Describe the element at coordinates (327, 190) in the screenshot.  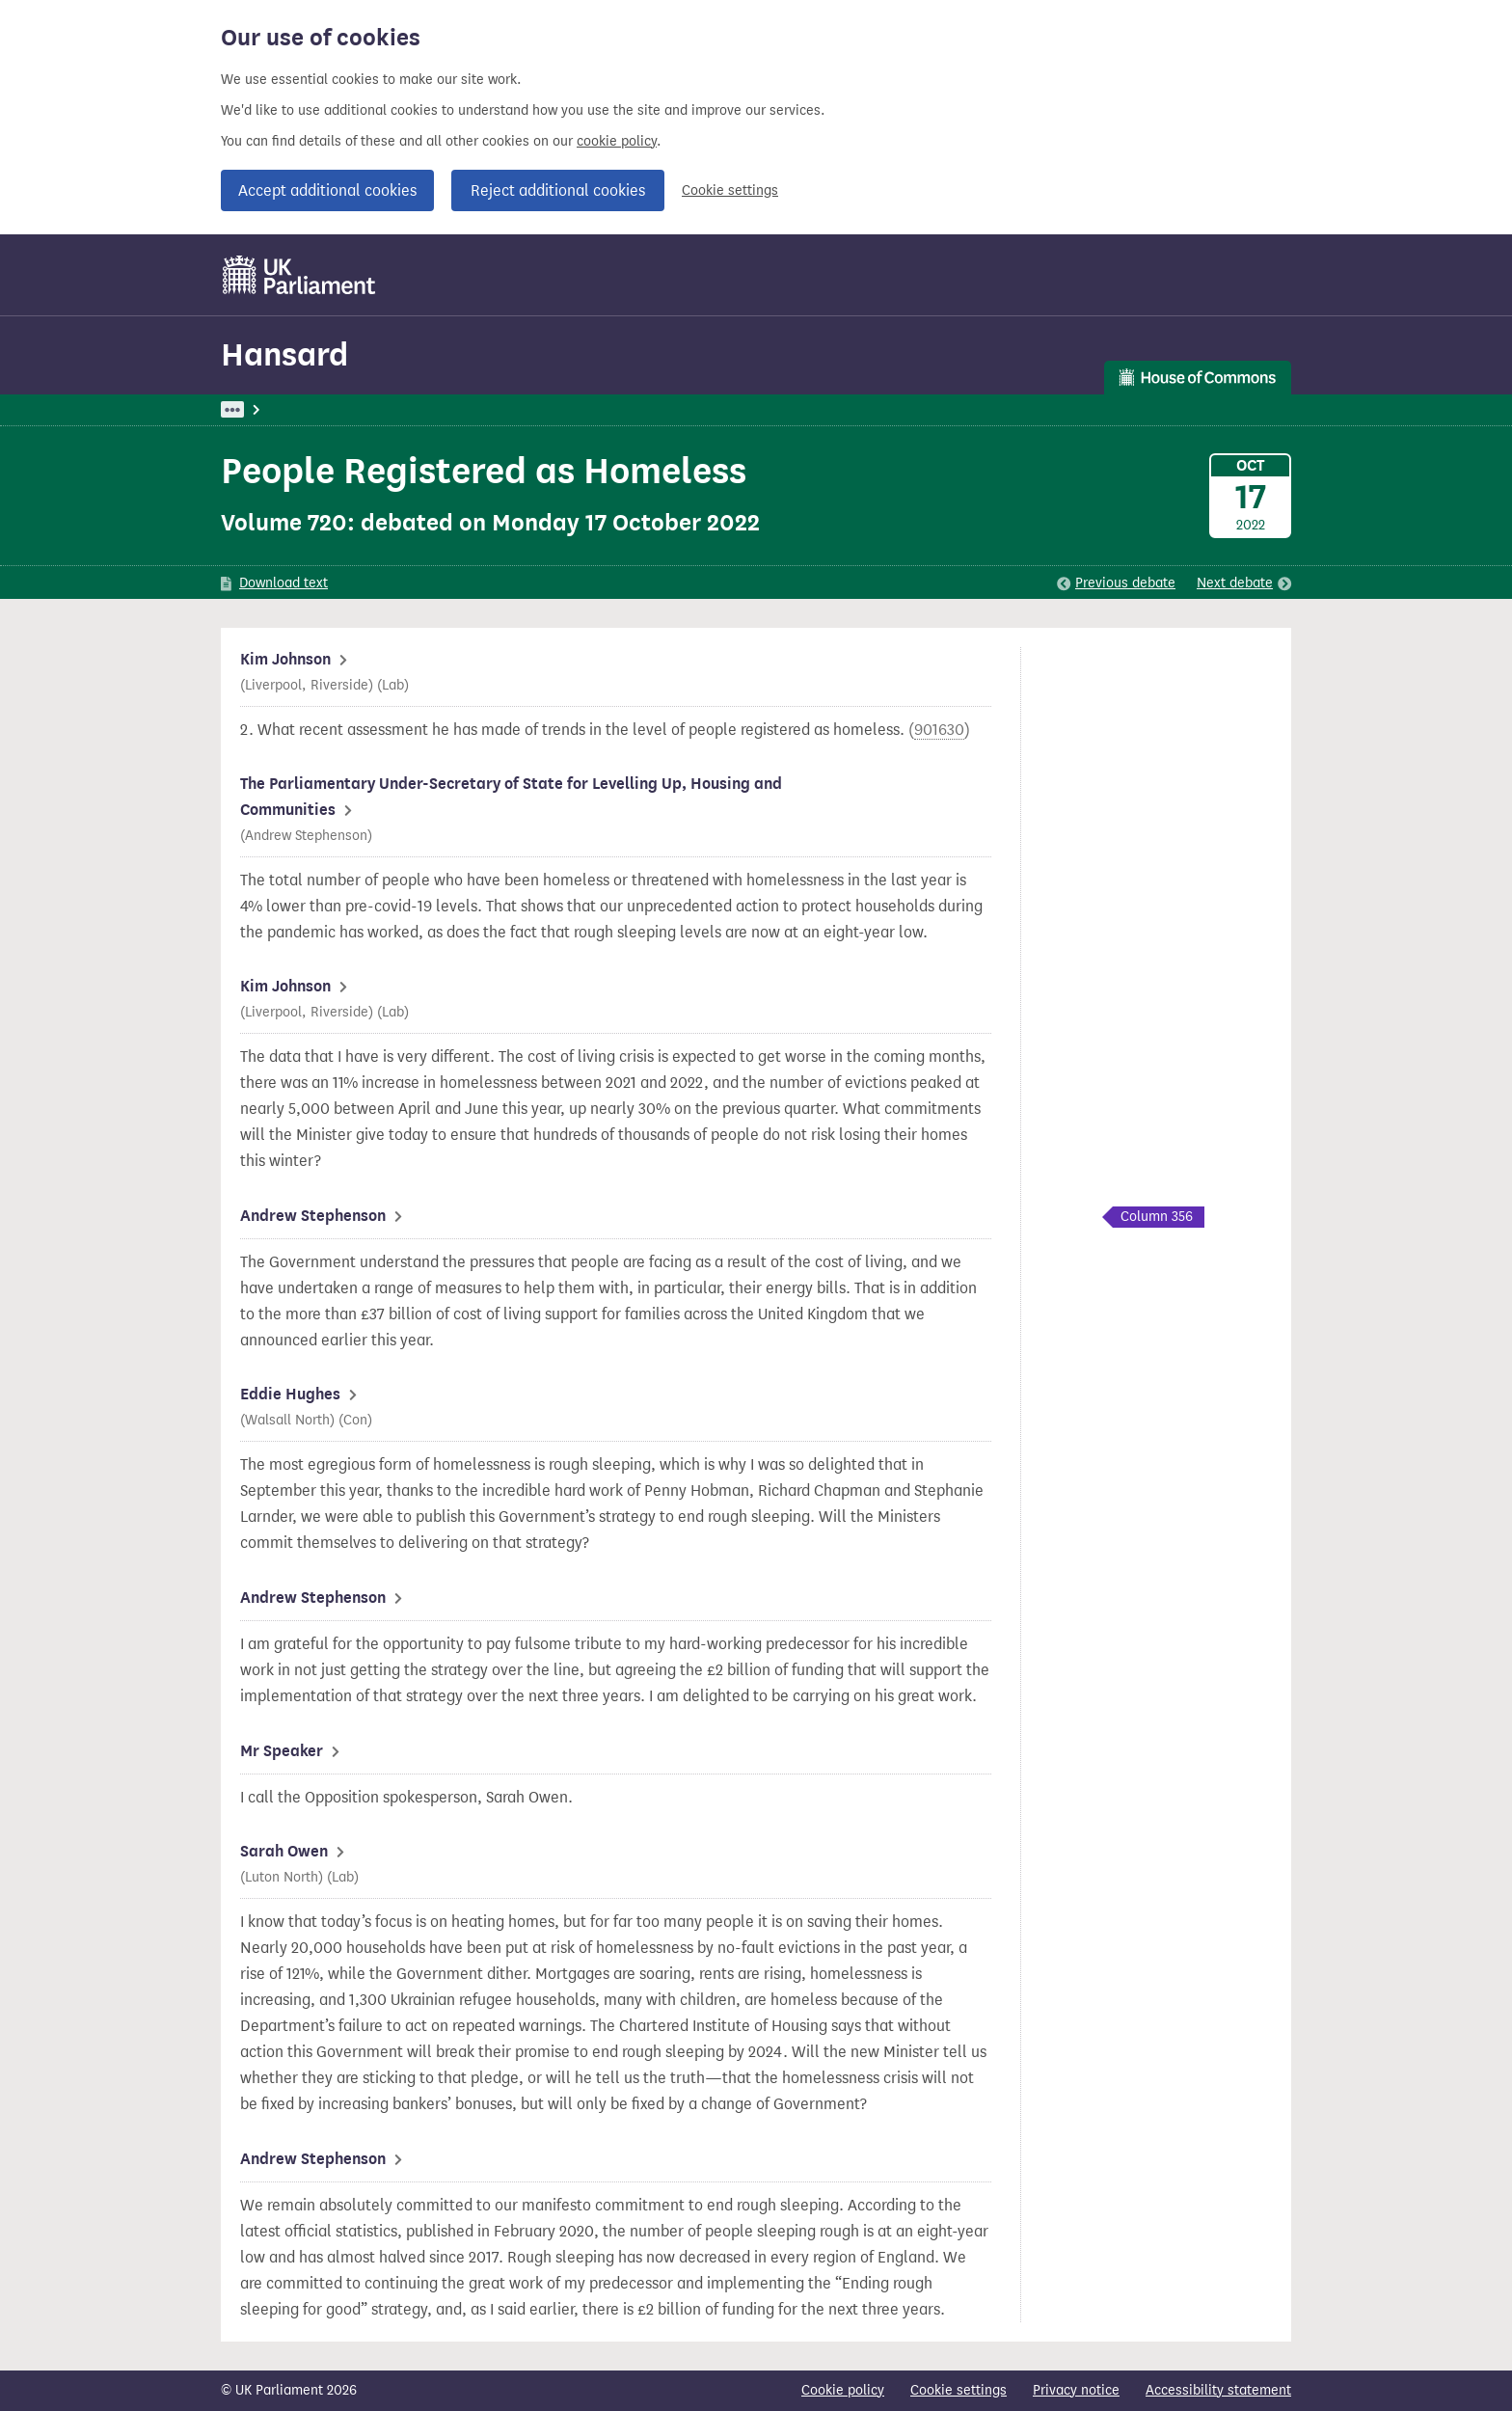
I see `Accept additional cookies` at that location.